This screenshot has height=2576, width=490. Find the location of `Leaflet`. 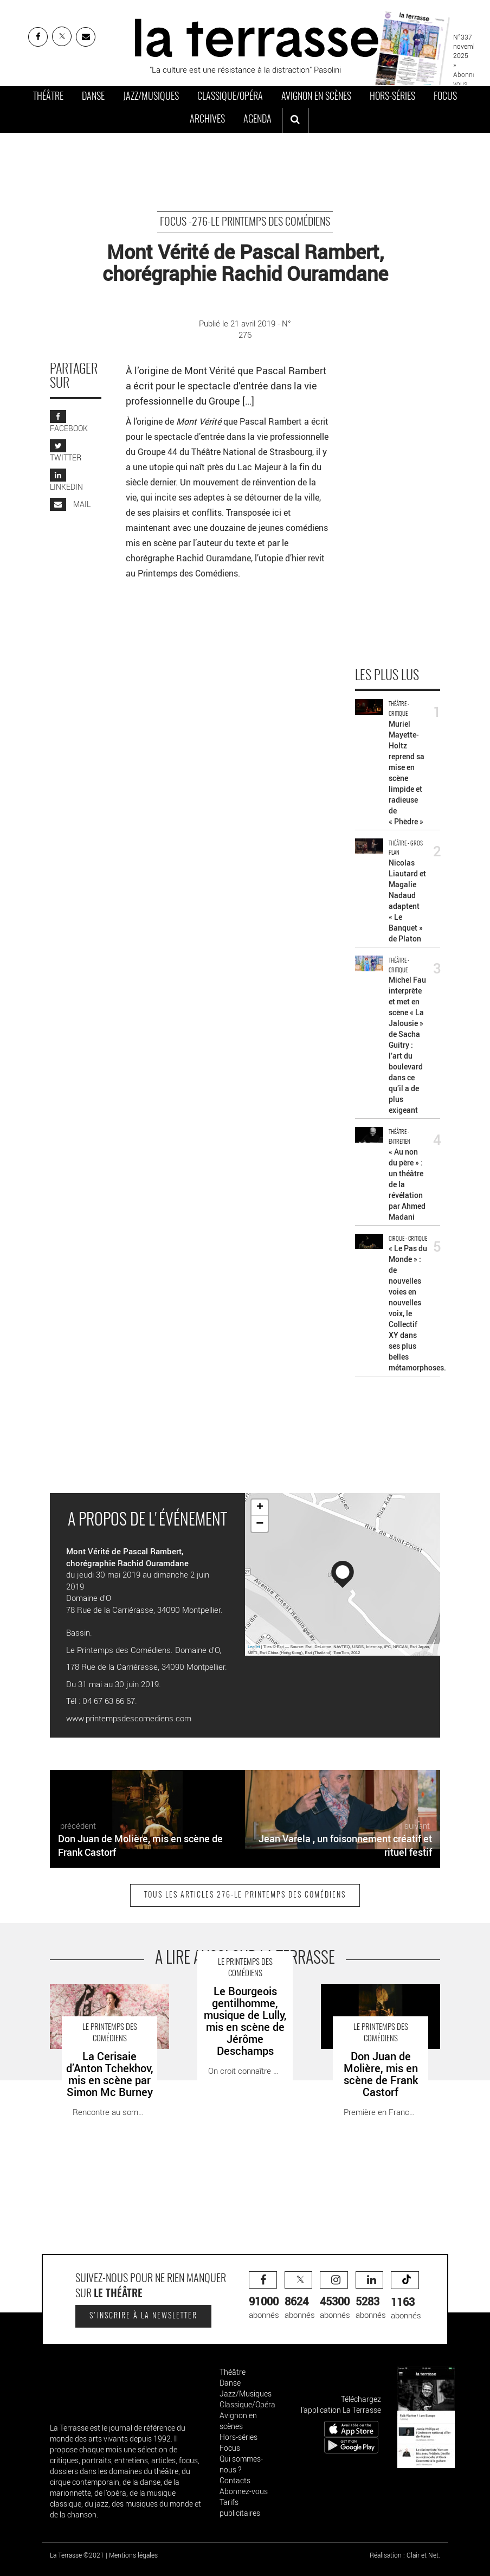

Leaflet is located at coordinates (254, 1646).